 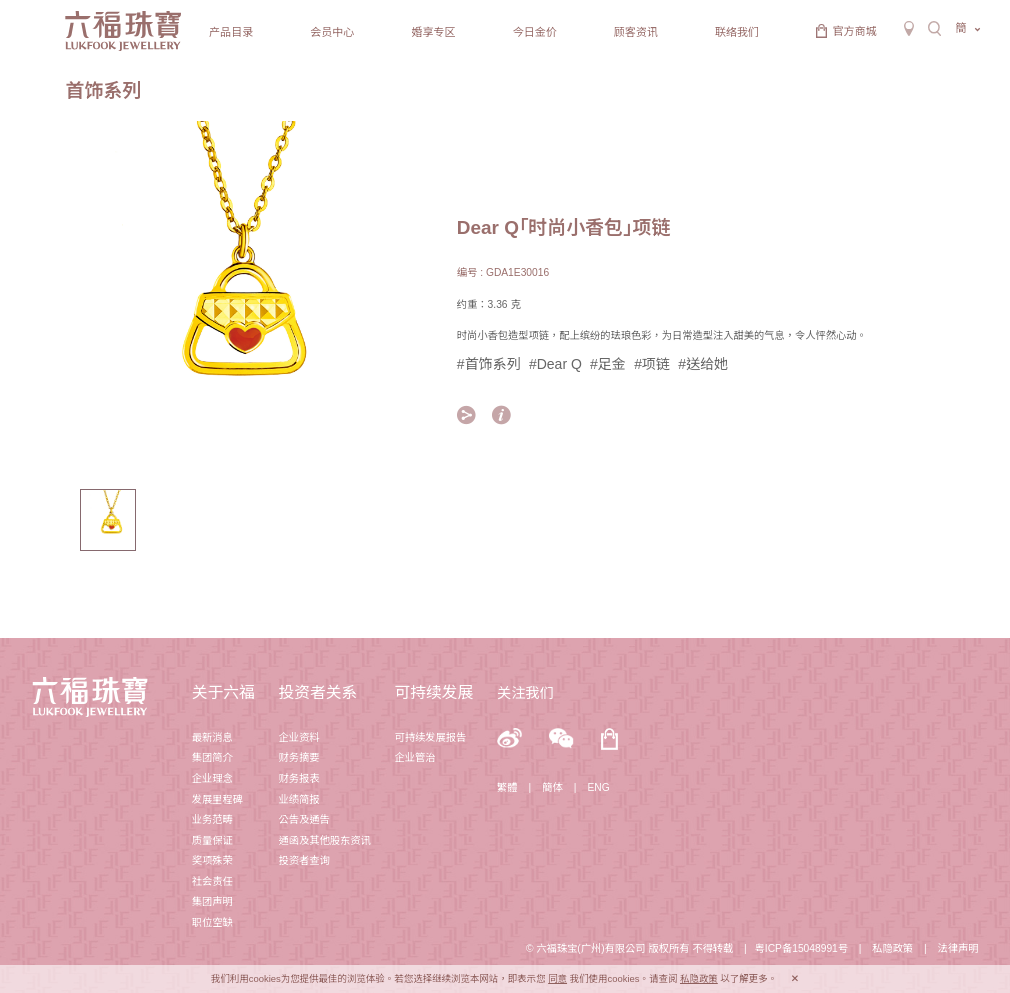 I want to click on 公告及通告, so click(x=303, y=819).